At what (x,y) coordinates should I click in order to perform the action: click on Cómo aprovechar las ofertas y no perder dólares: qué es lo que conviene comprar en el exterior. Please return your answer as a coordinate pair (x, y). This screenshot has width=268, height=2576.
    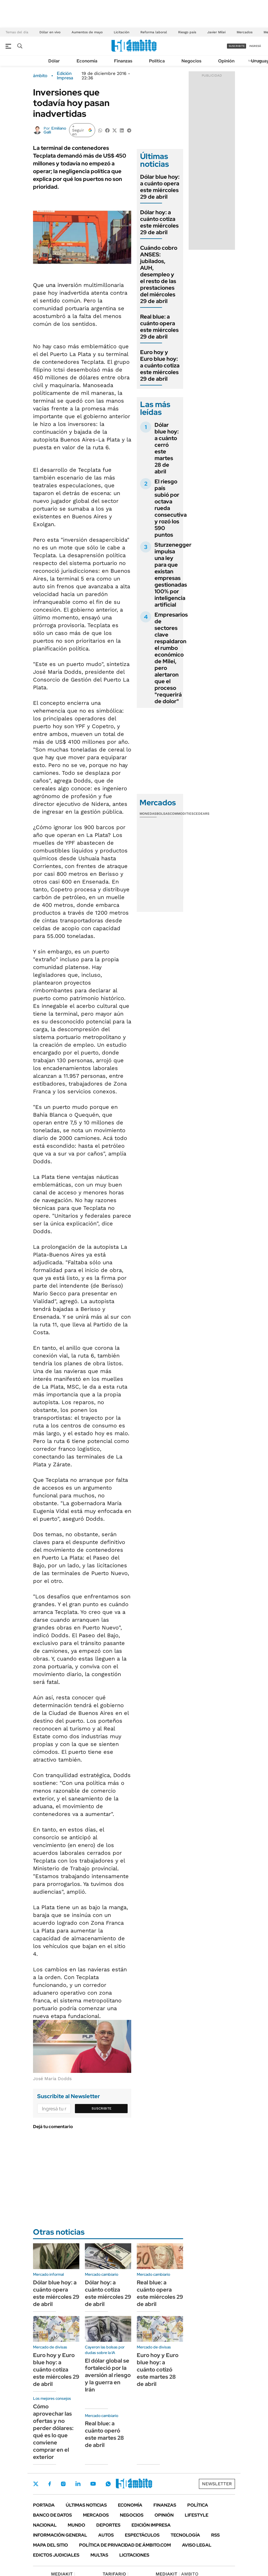
    Looking at the image, I should click on (53, 2432).